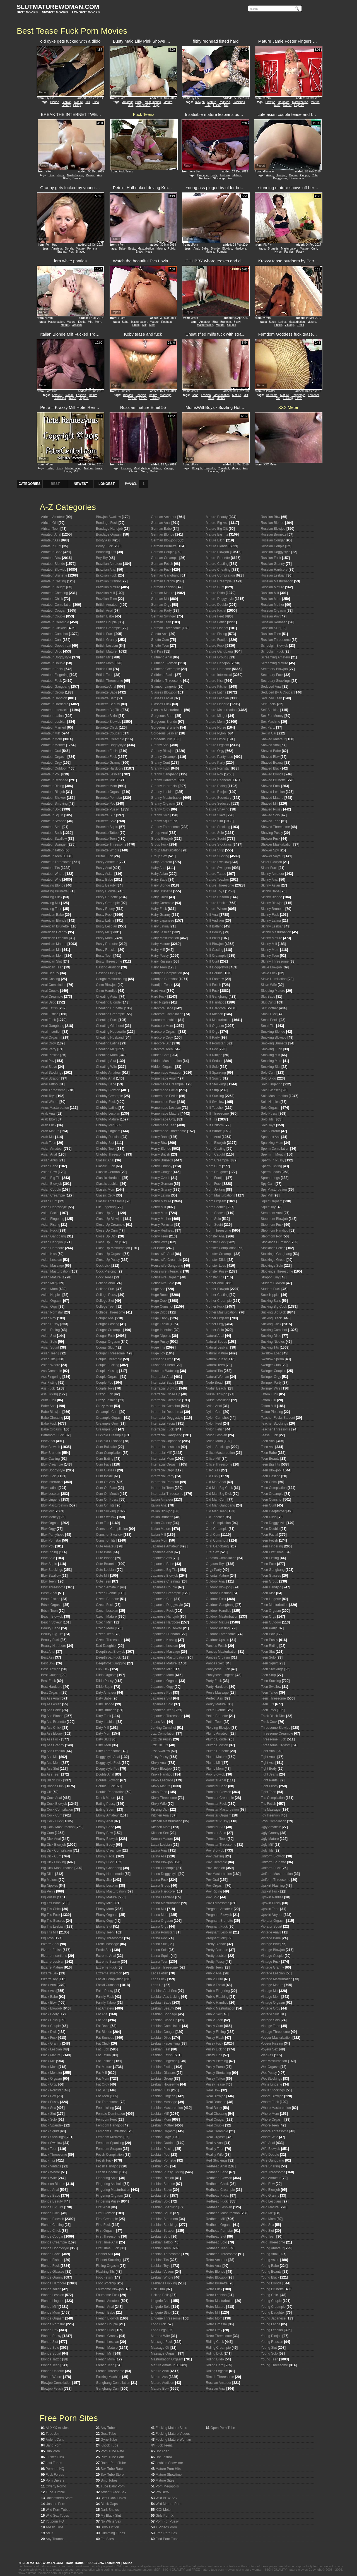  What do you see at coordinates (269, 1535) in the screenshot?
I see `Teen Facial` at bounding box center [269, 1535].